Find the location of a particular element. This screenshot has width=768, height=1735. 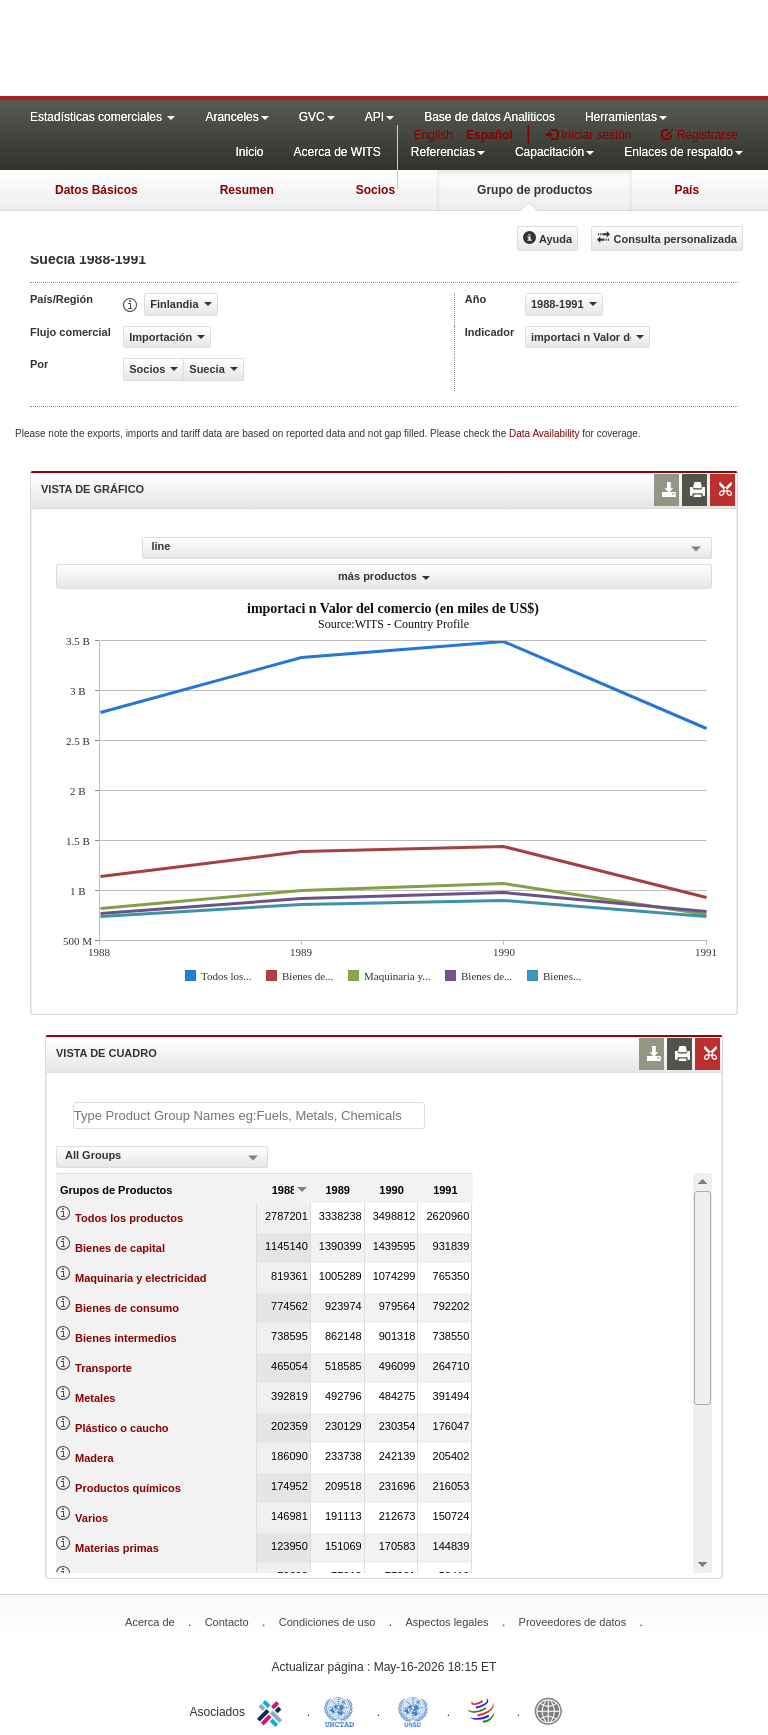

UNSTATS is located at coordinates (413, 1710).